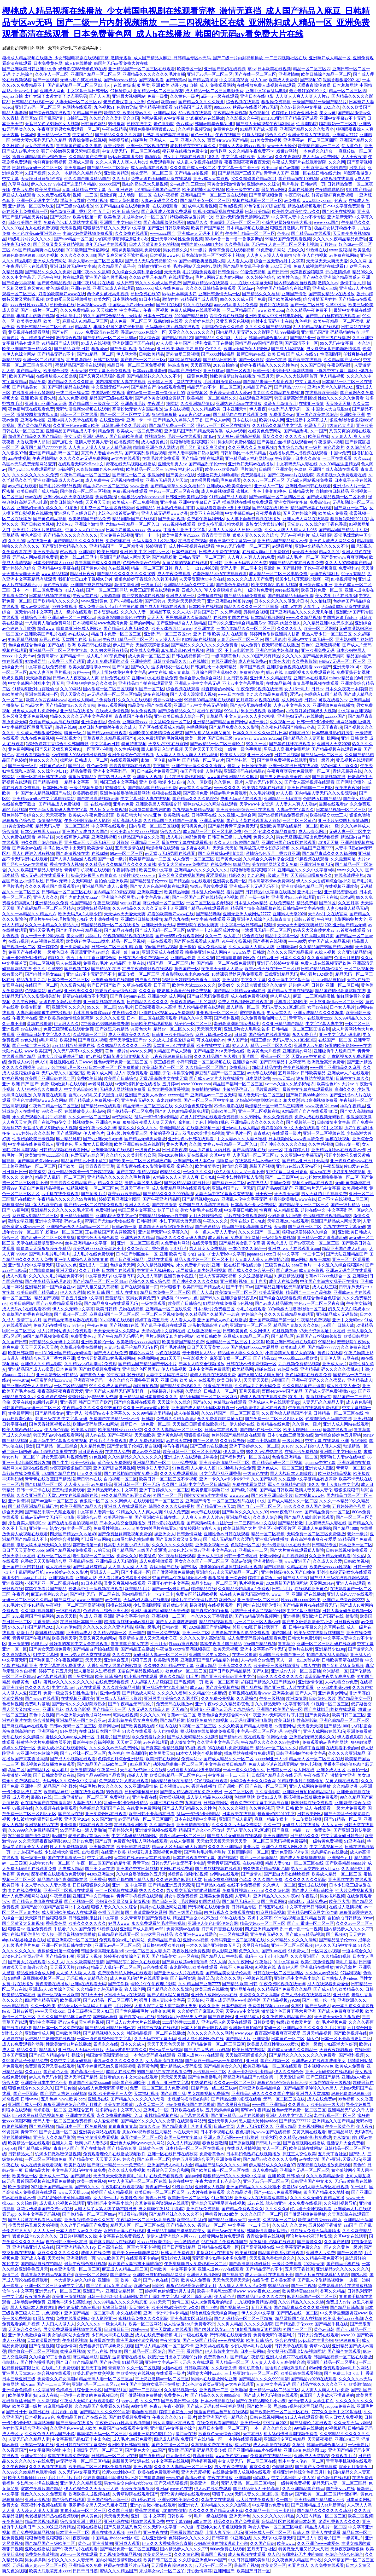 This screenshot has height=2576, width=376. I want to click on 伊人av在线免费观看, so click(212, 2488).